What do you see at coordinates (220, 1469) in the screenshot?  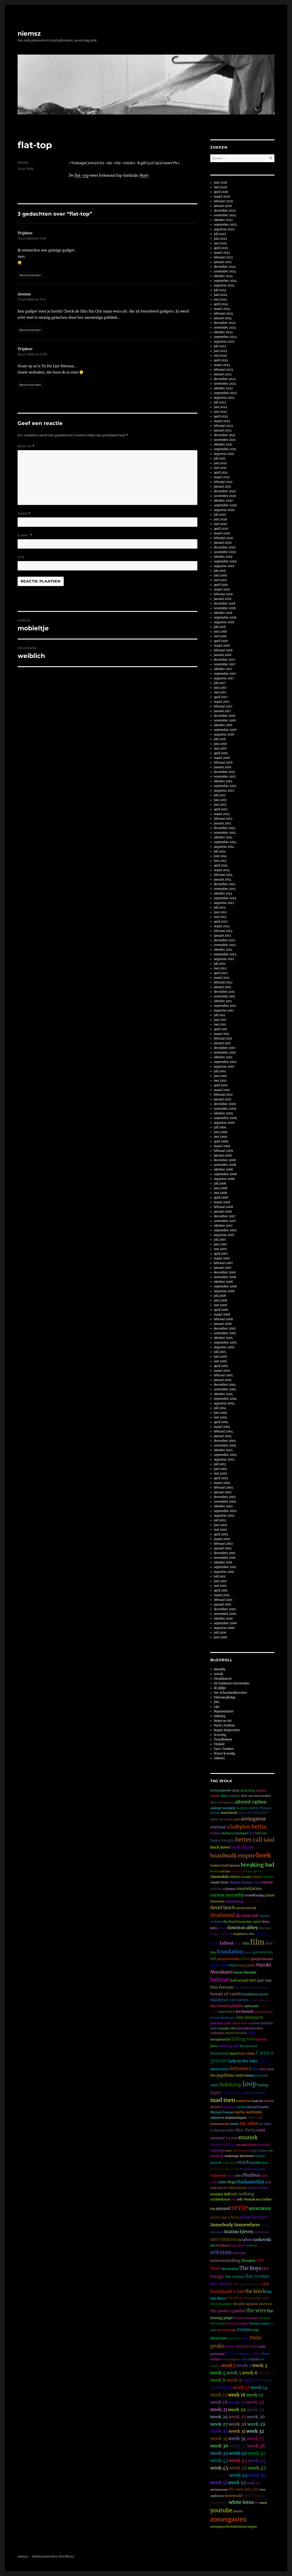 I see `juni 2003` at bounding box center [220, 1469].